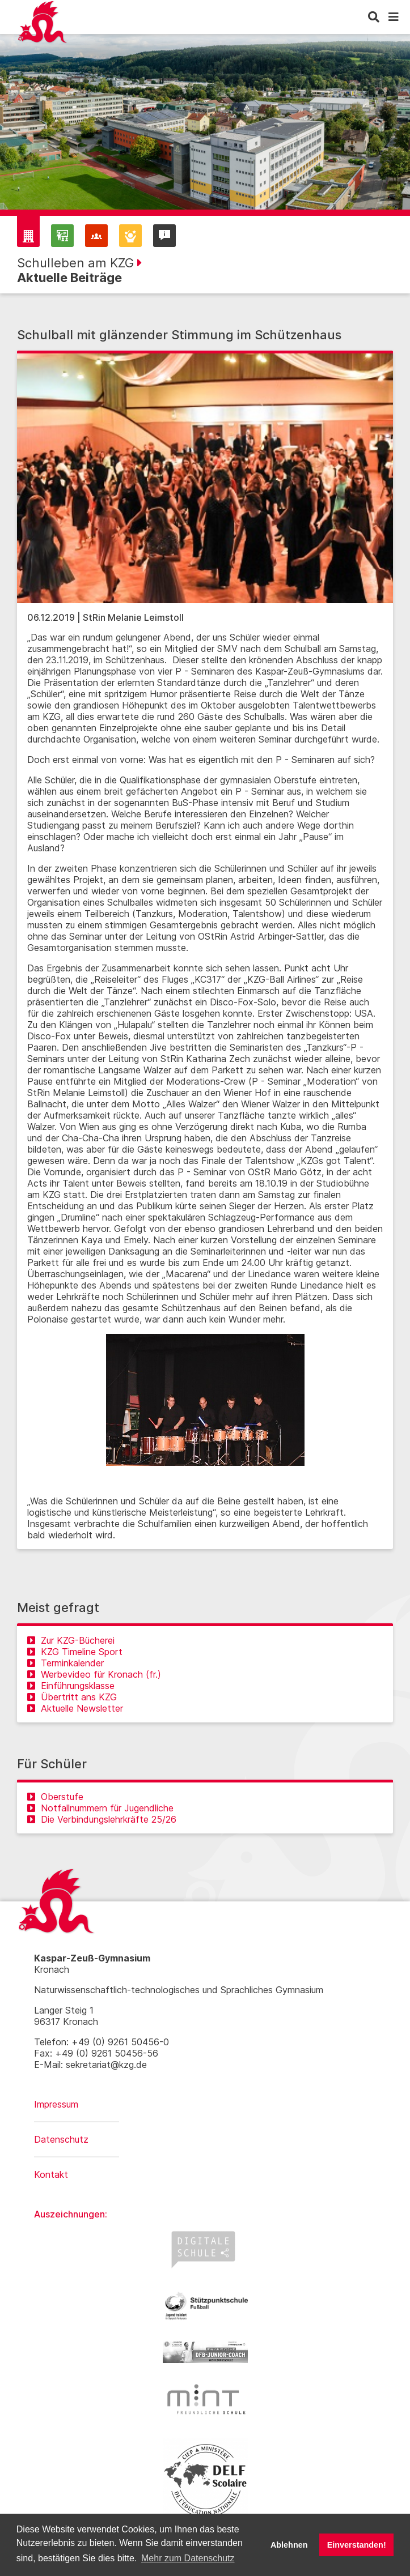  Describe the element at coordinates (75, 1708) in the screenshot. I see `Aktuelle Newsletter` at that location.